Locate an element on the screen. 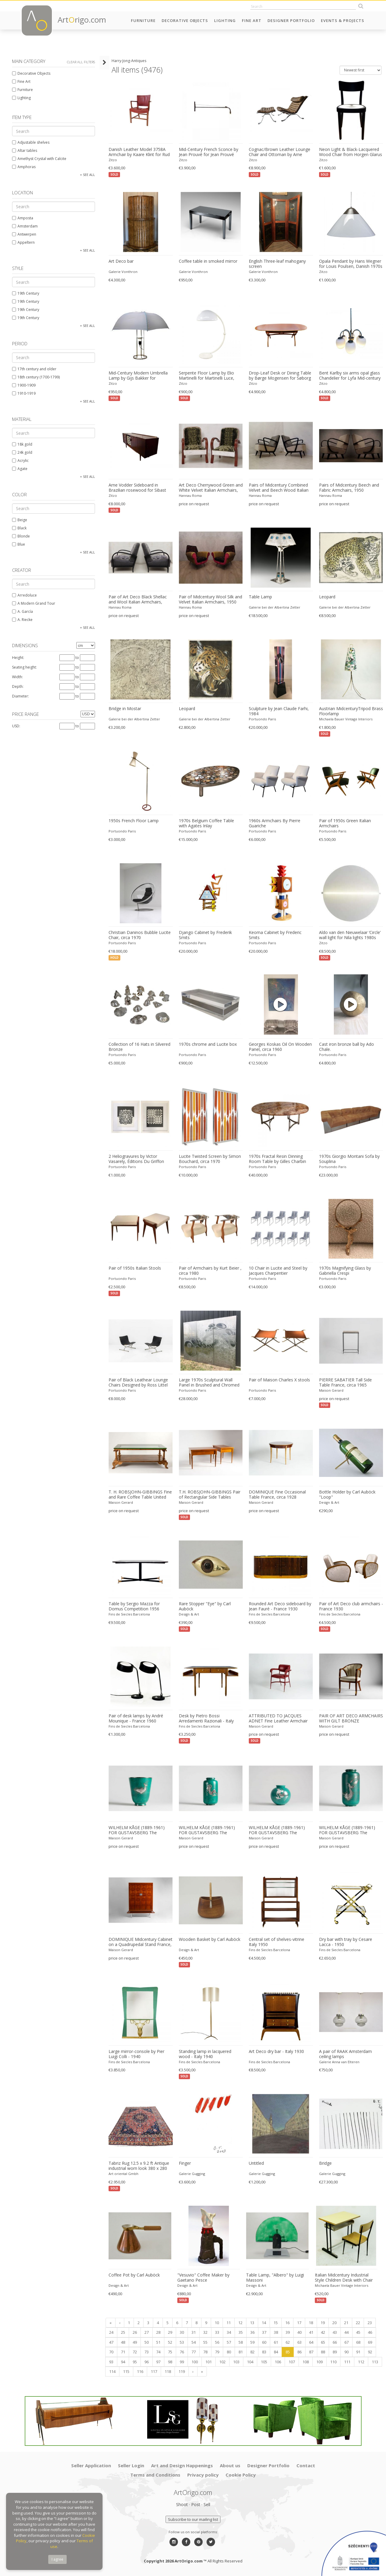 This screenshot has height=2576, width=386. Seller Application is located at coordinates (91, 2465).